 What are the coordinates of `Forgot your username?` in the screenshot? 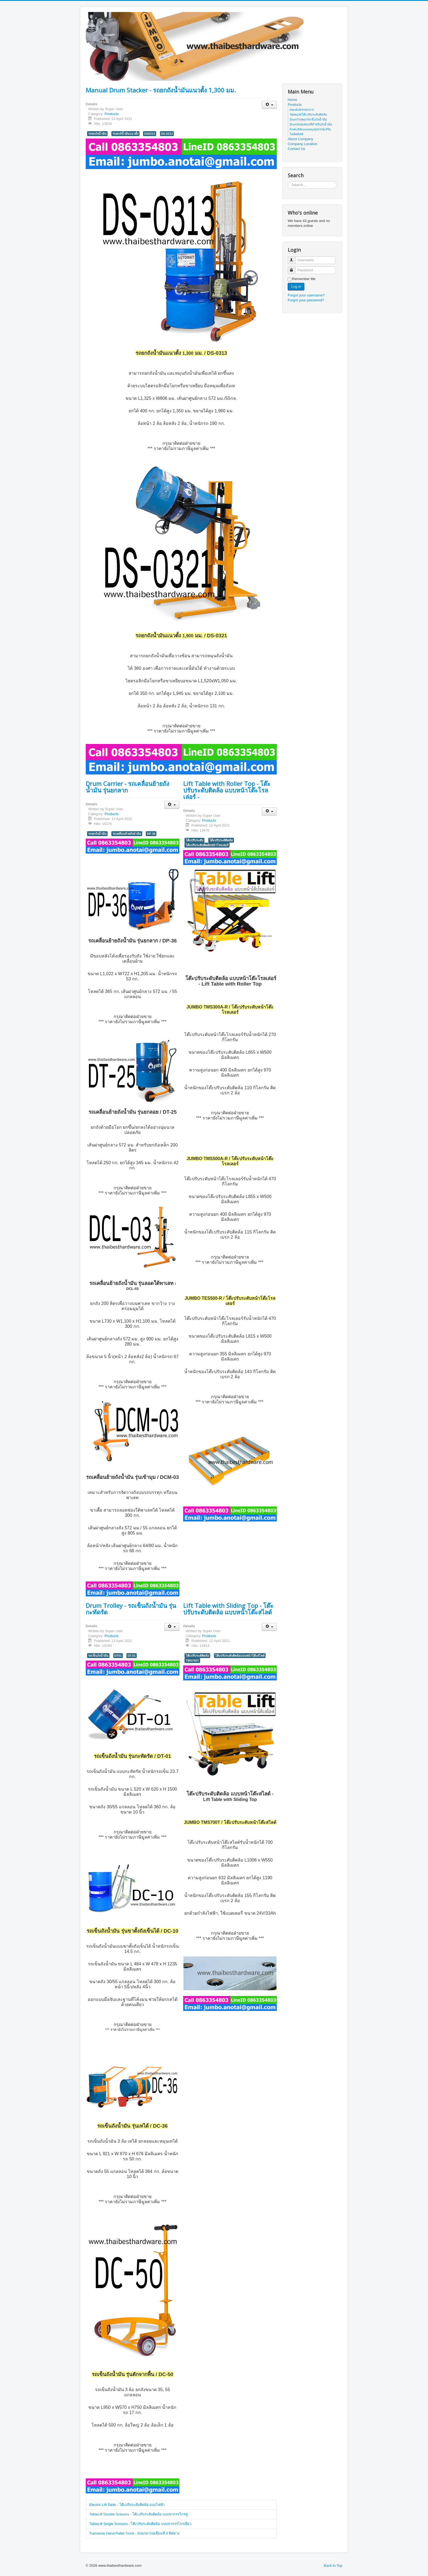 It's located at (306, 295).